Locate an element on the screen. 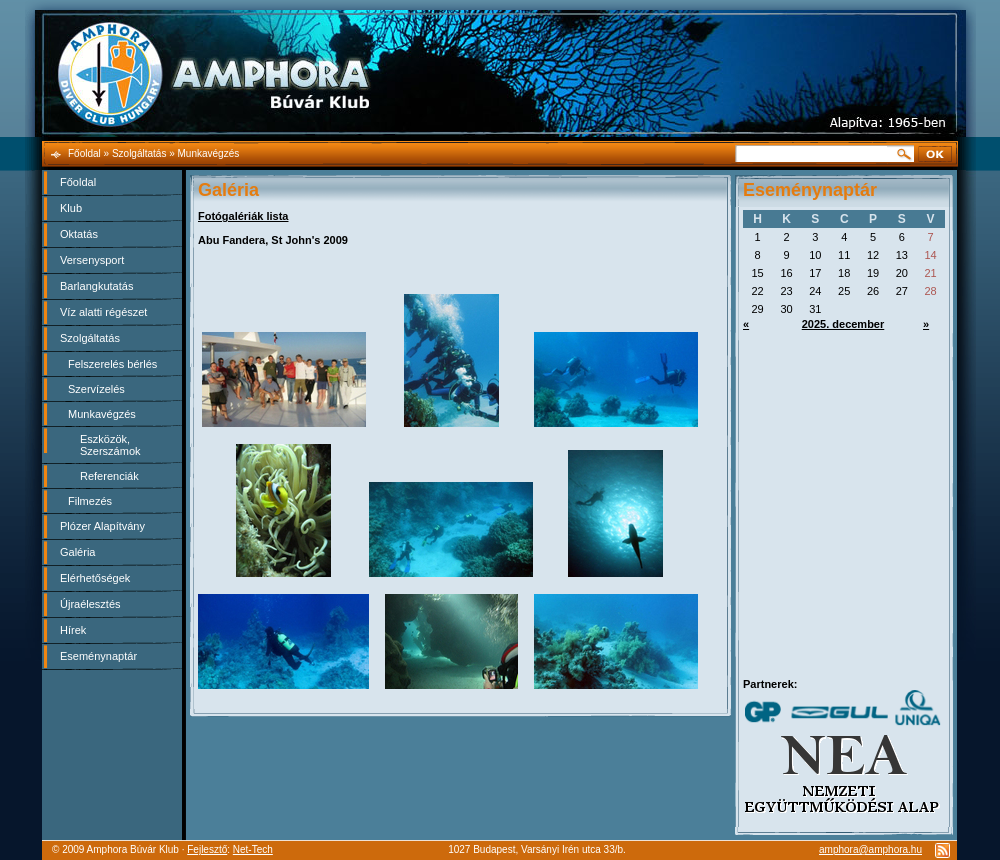 The width and height of the screenshot is (1000, 860). Versenysport is located at coordinates (92, 260).